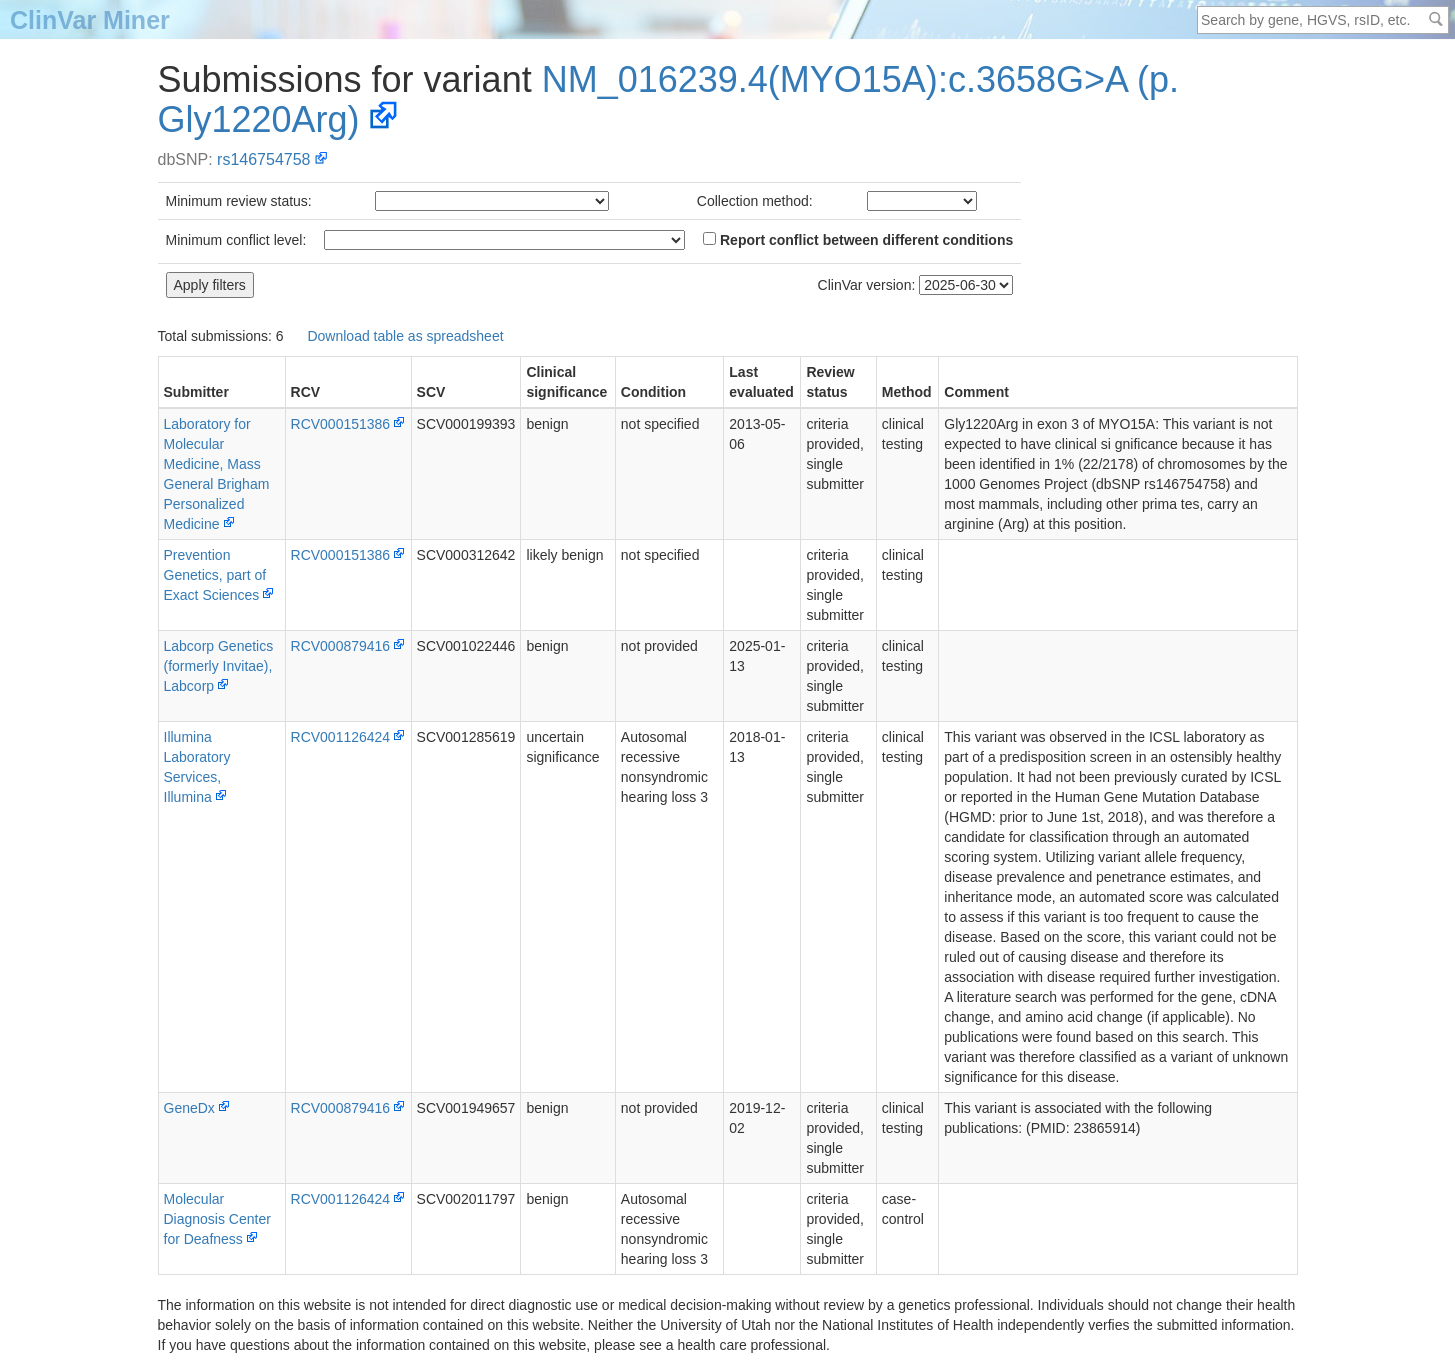 Image resolution: width=1455 pixels, height=1365 pixels. I want to click on RCV001126424, so click(341, 737).